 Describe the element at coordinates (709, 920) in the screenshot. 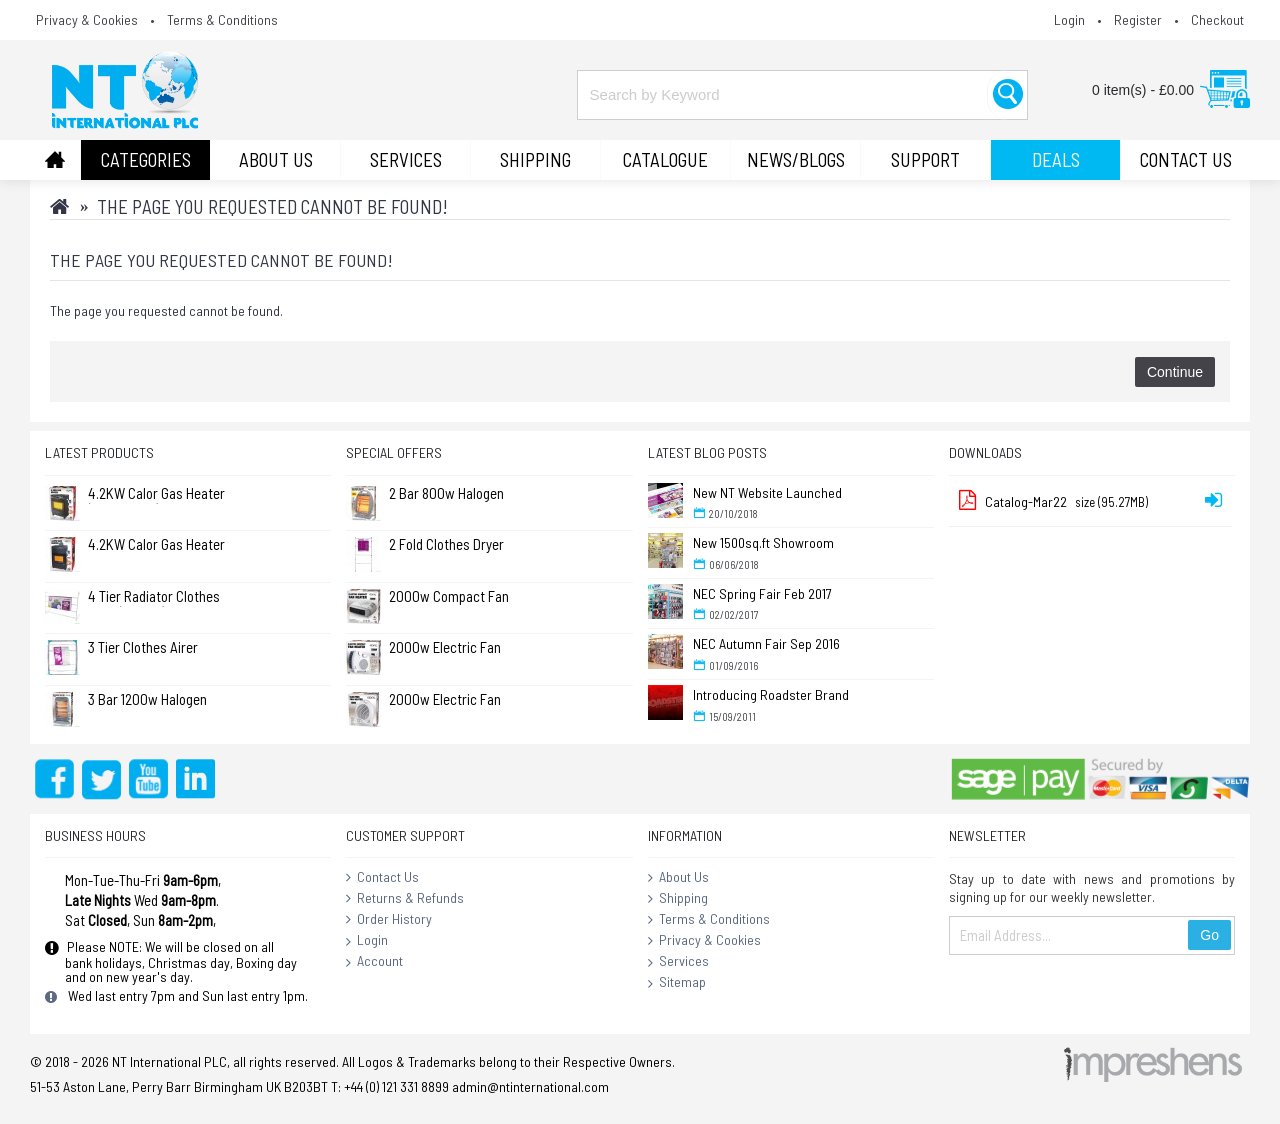

I see `Terms & Conditions` at that location.